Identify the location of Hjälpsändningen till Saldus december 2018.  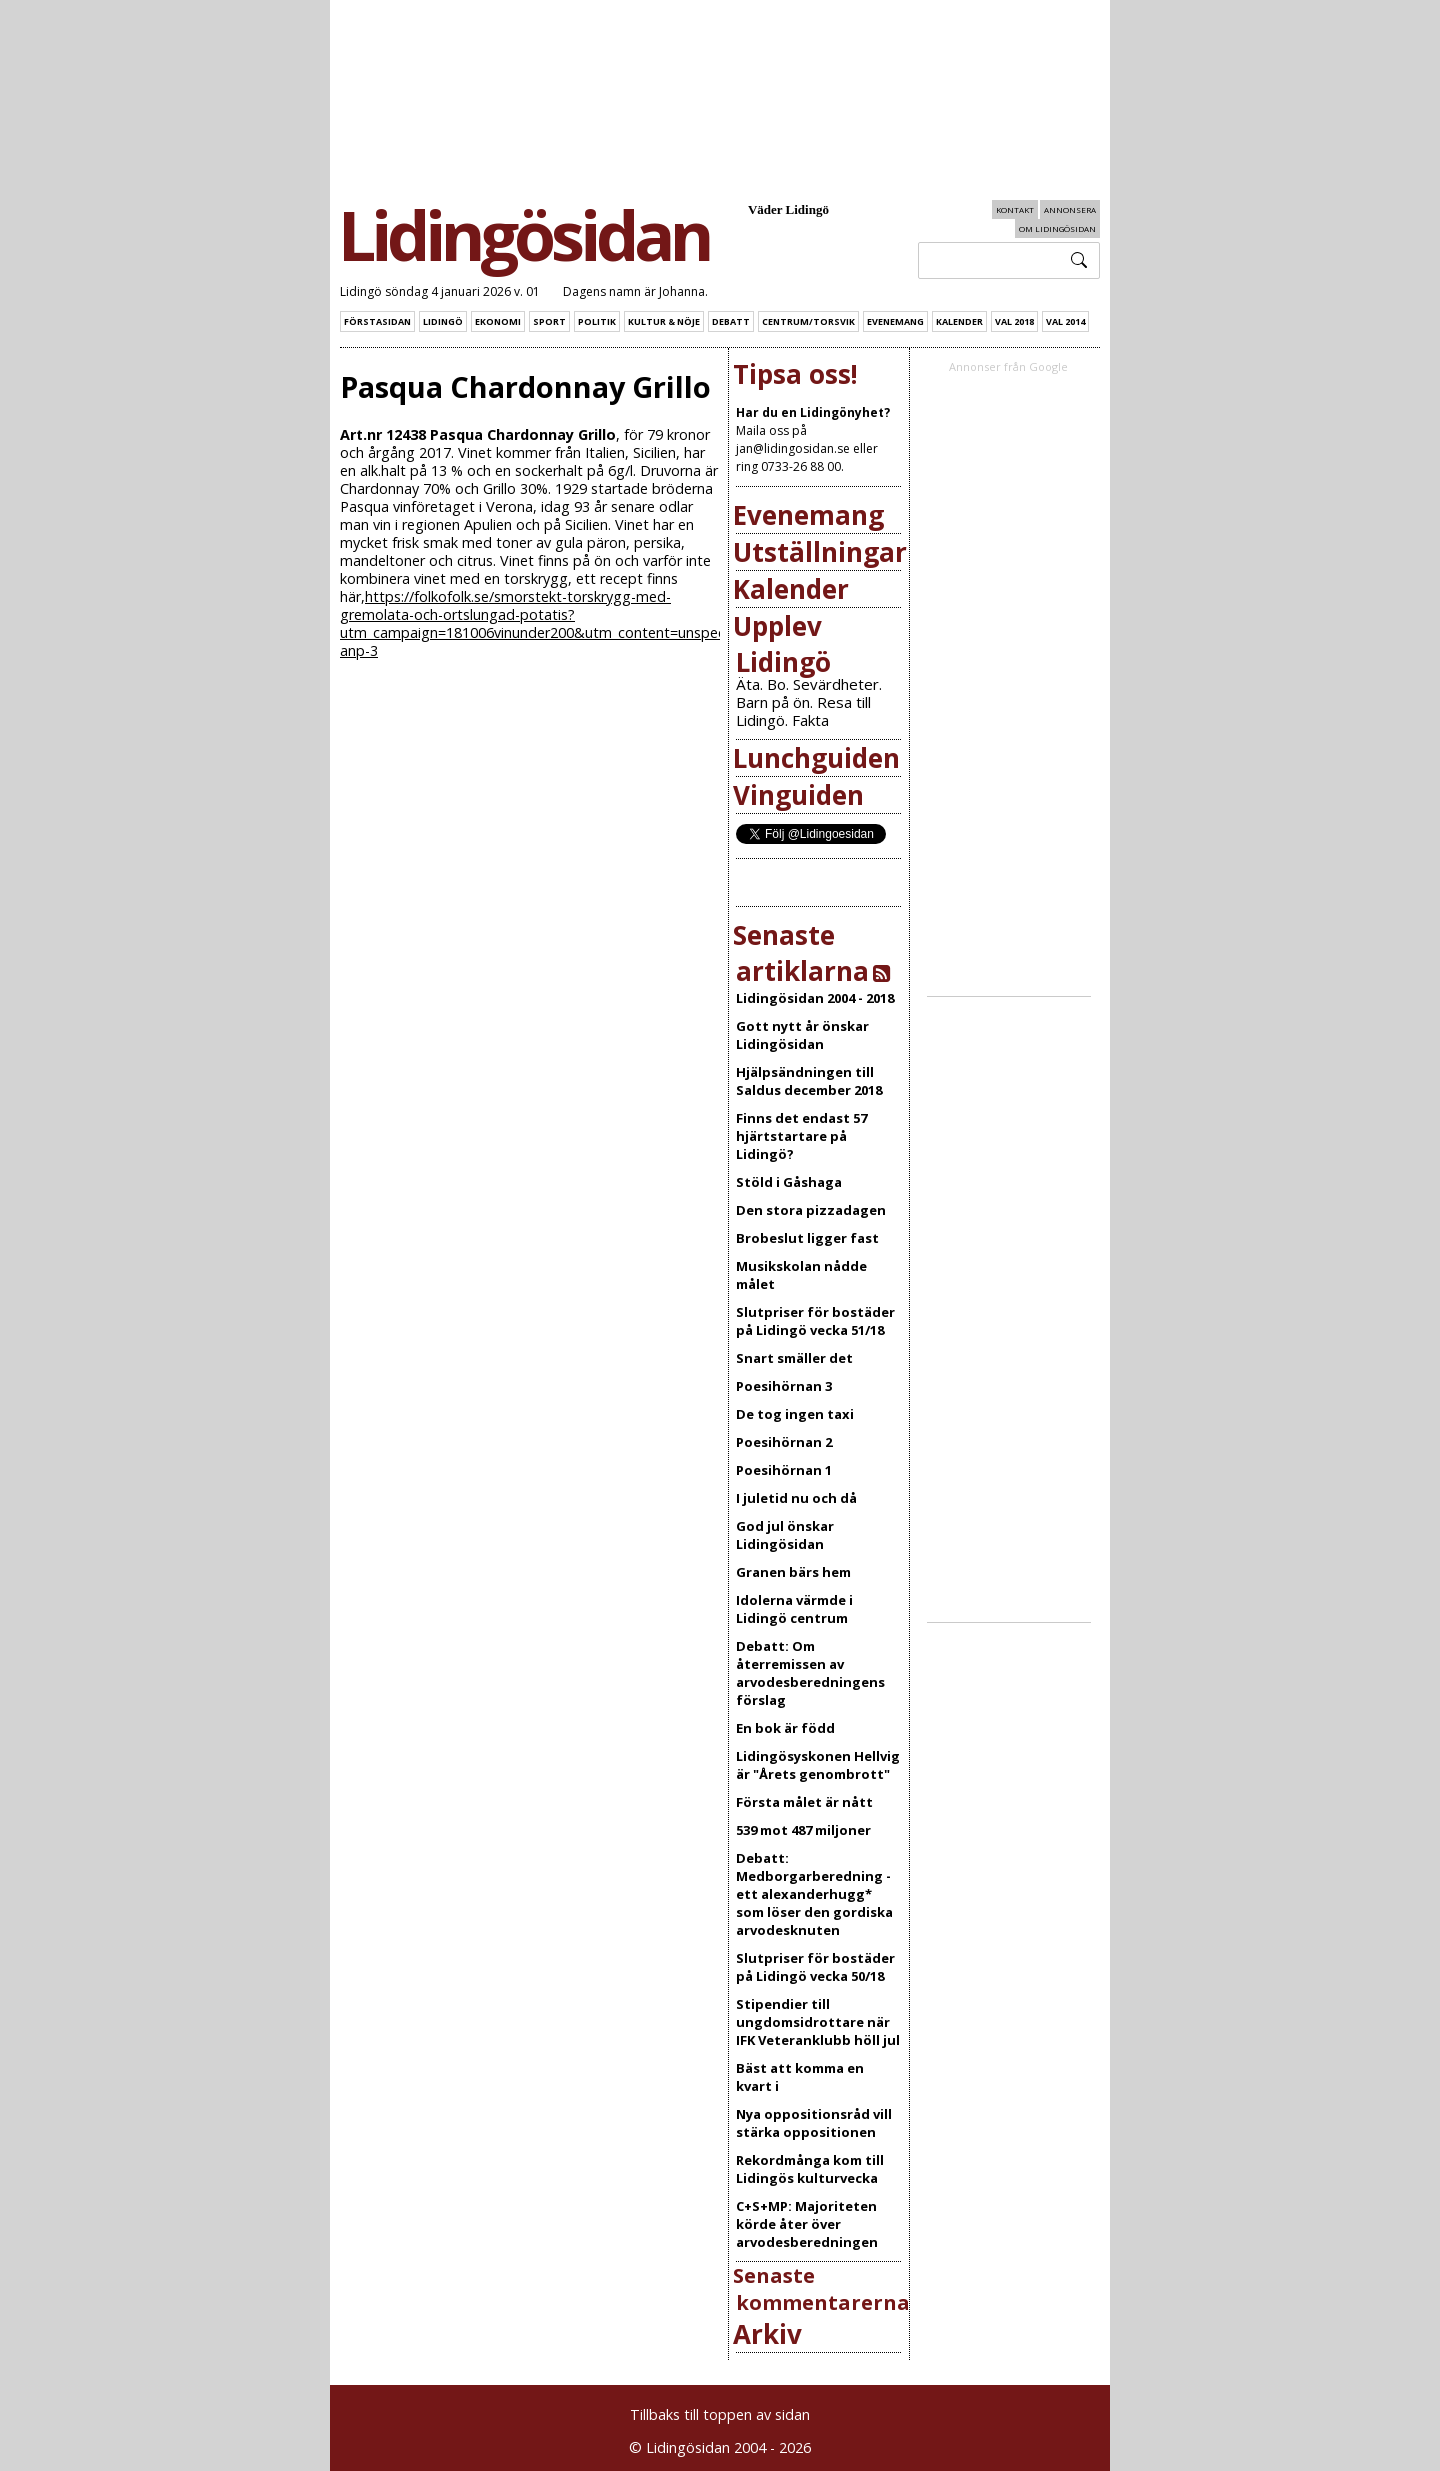
(809, 1081).